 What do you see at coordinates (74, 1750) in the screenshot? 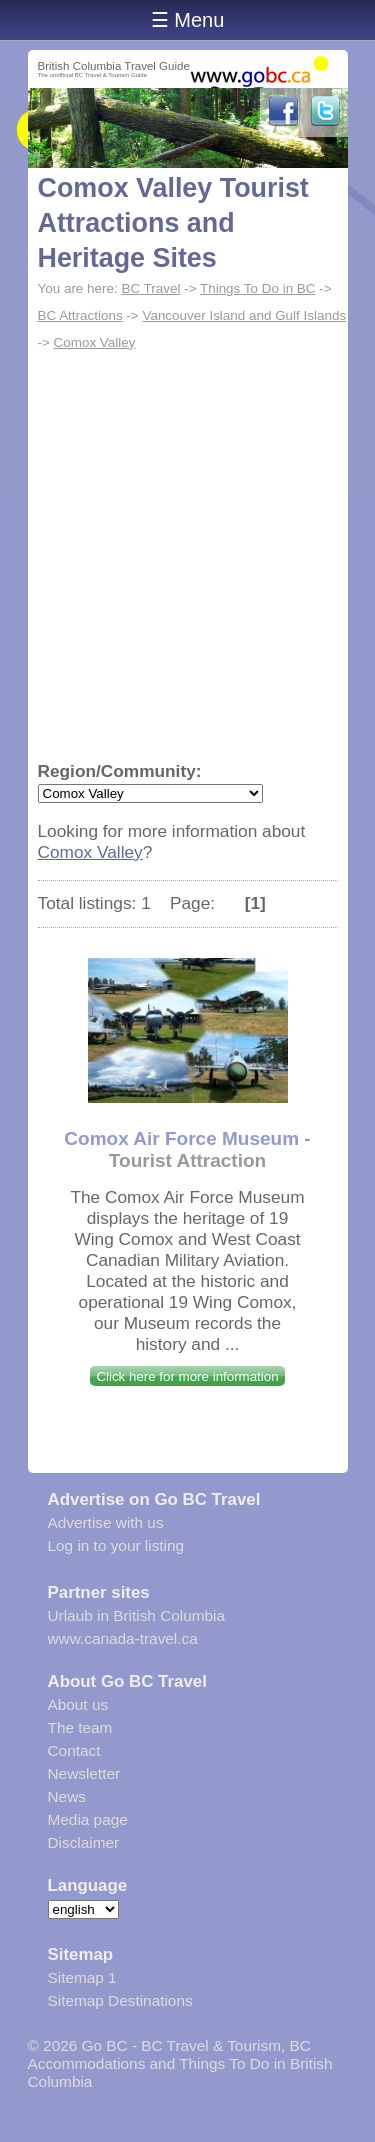
I see `Contact` at bounding box center [74, 1750].